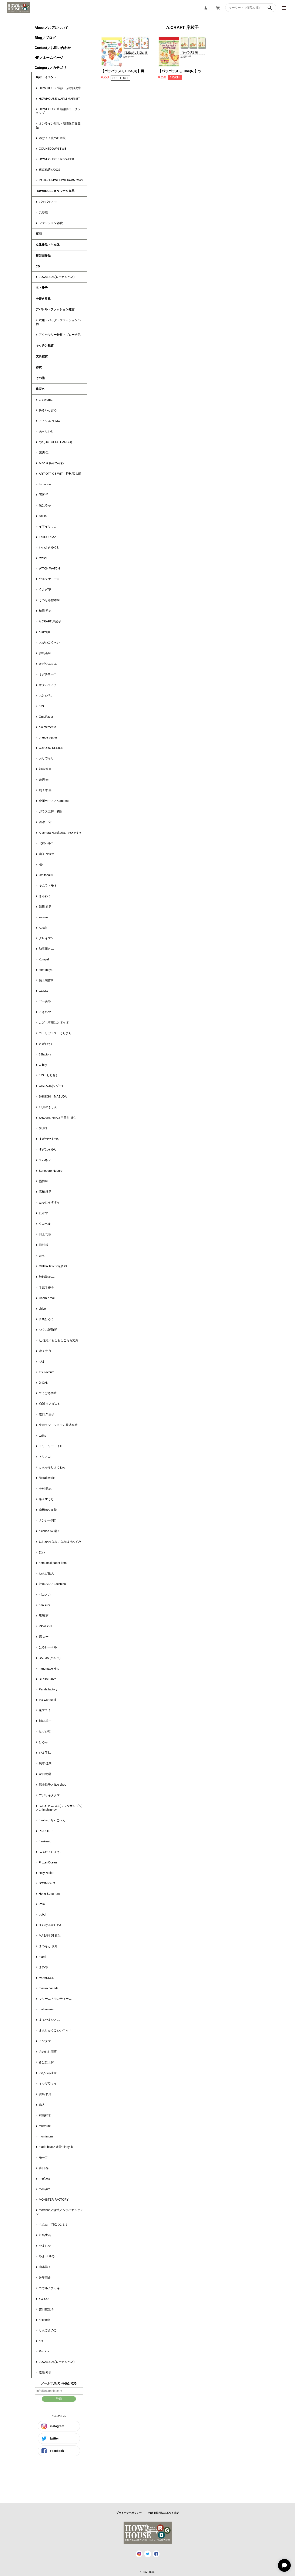  I want to click on クレイマン, so click(46, 938).